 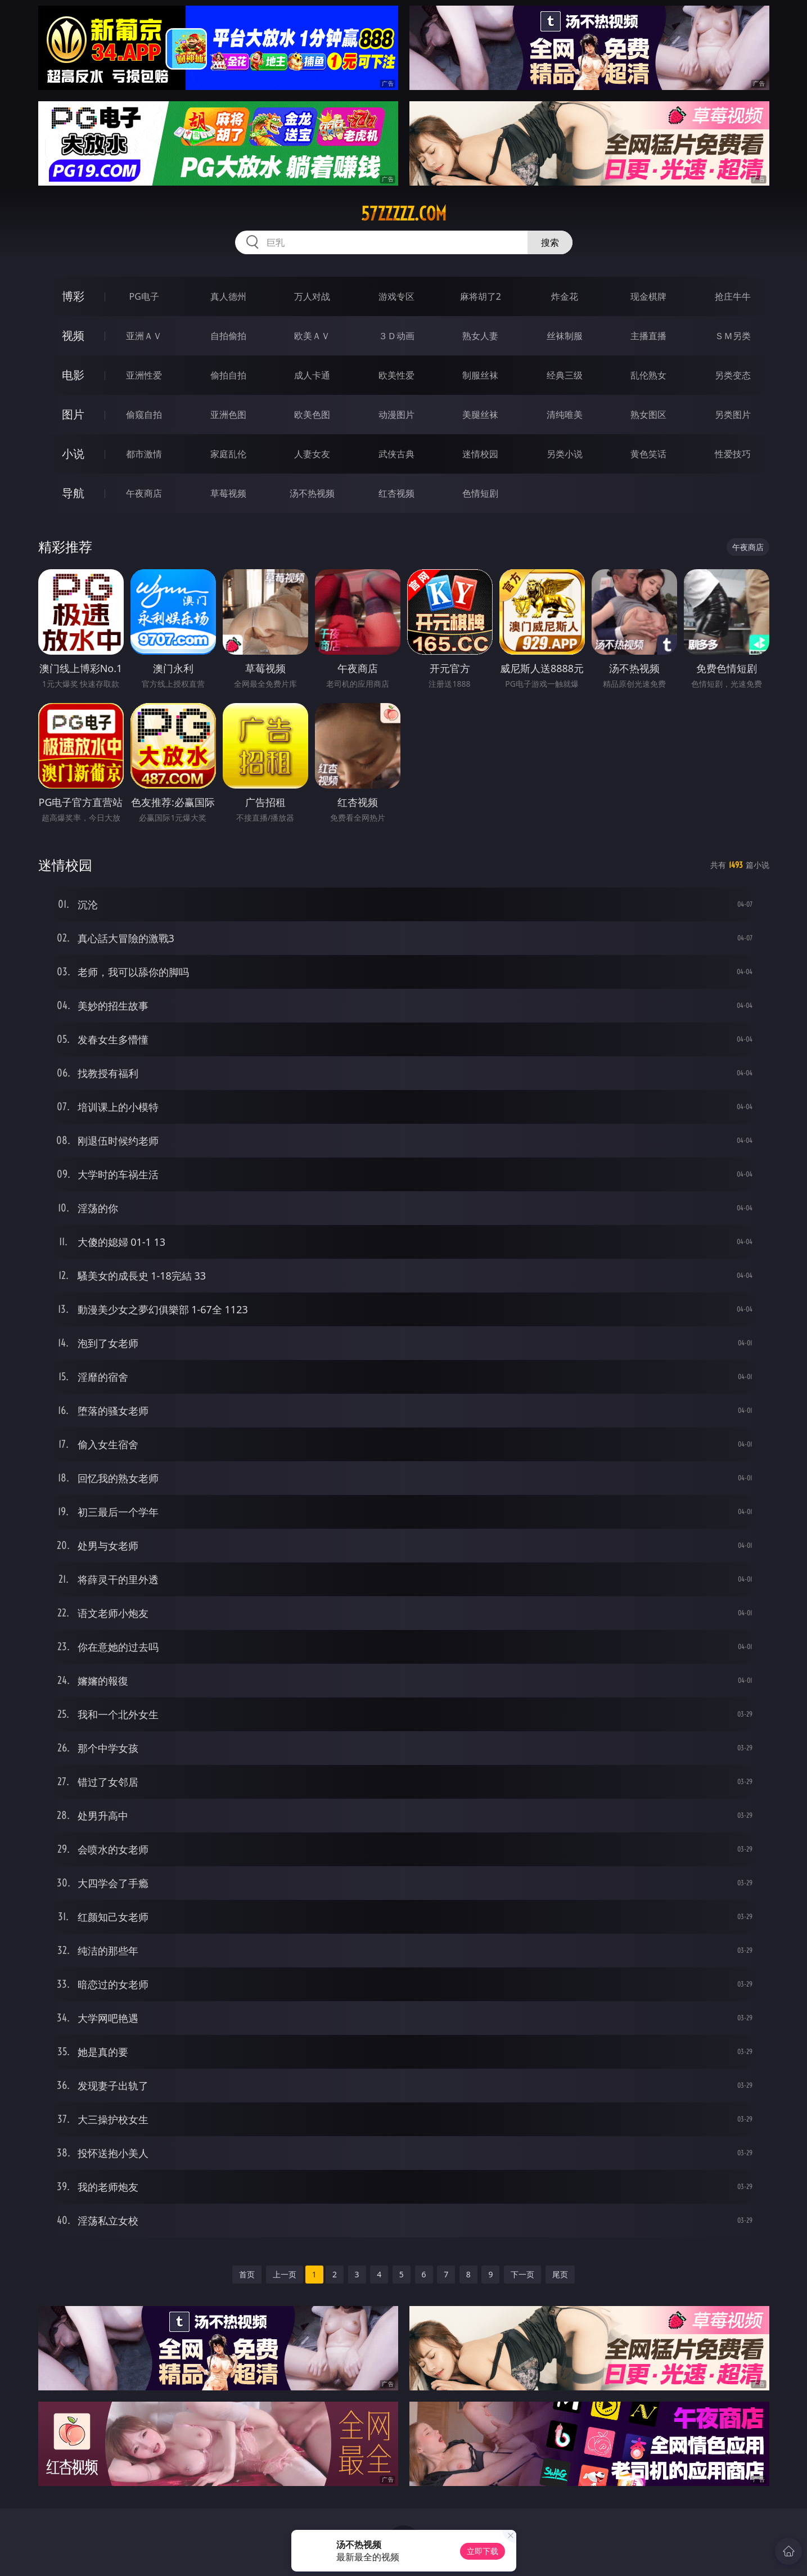 What do you see at coordinates (396, 414) in the screenshot?
I see `动漫图片` at bounding box center [396, 414].